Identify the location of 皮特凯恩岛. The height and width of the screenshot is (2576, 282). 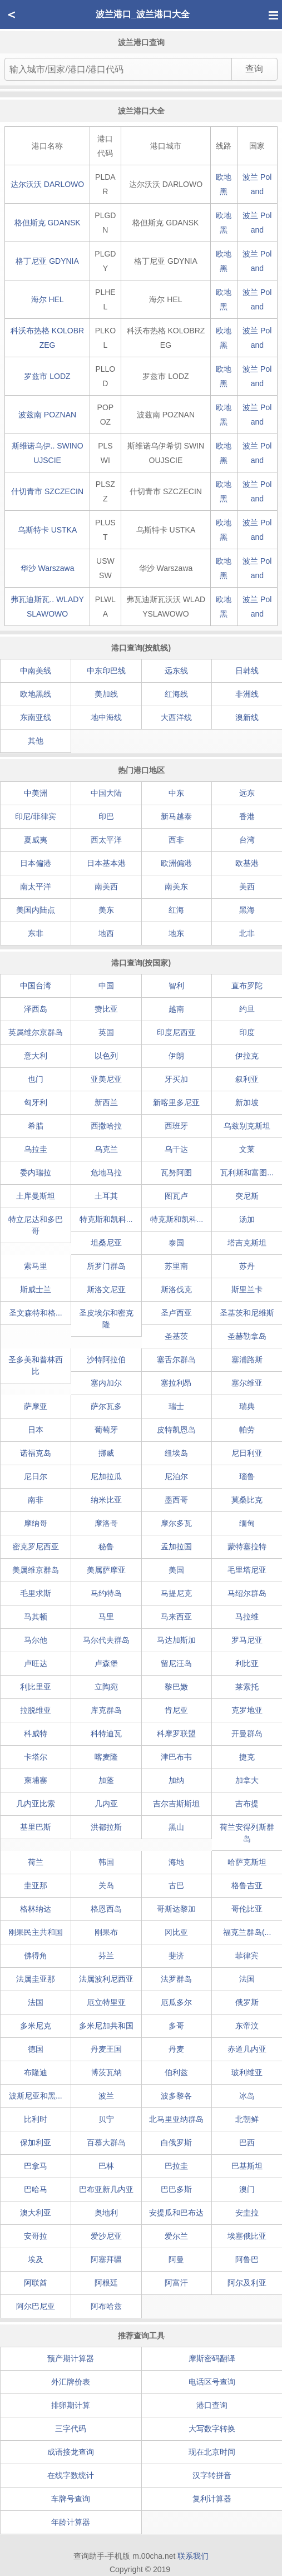
(176, 1429).